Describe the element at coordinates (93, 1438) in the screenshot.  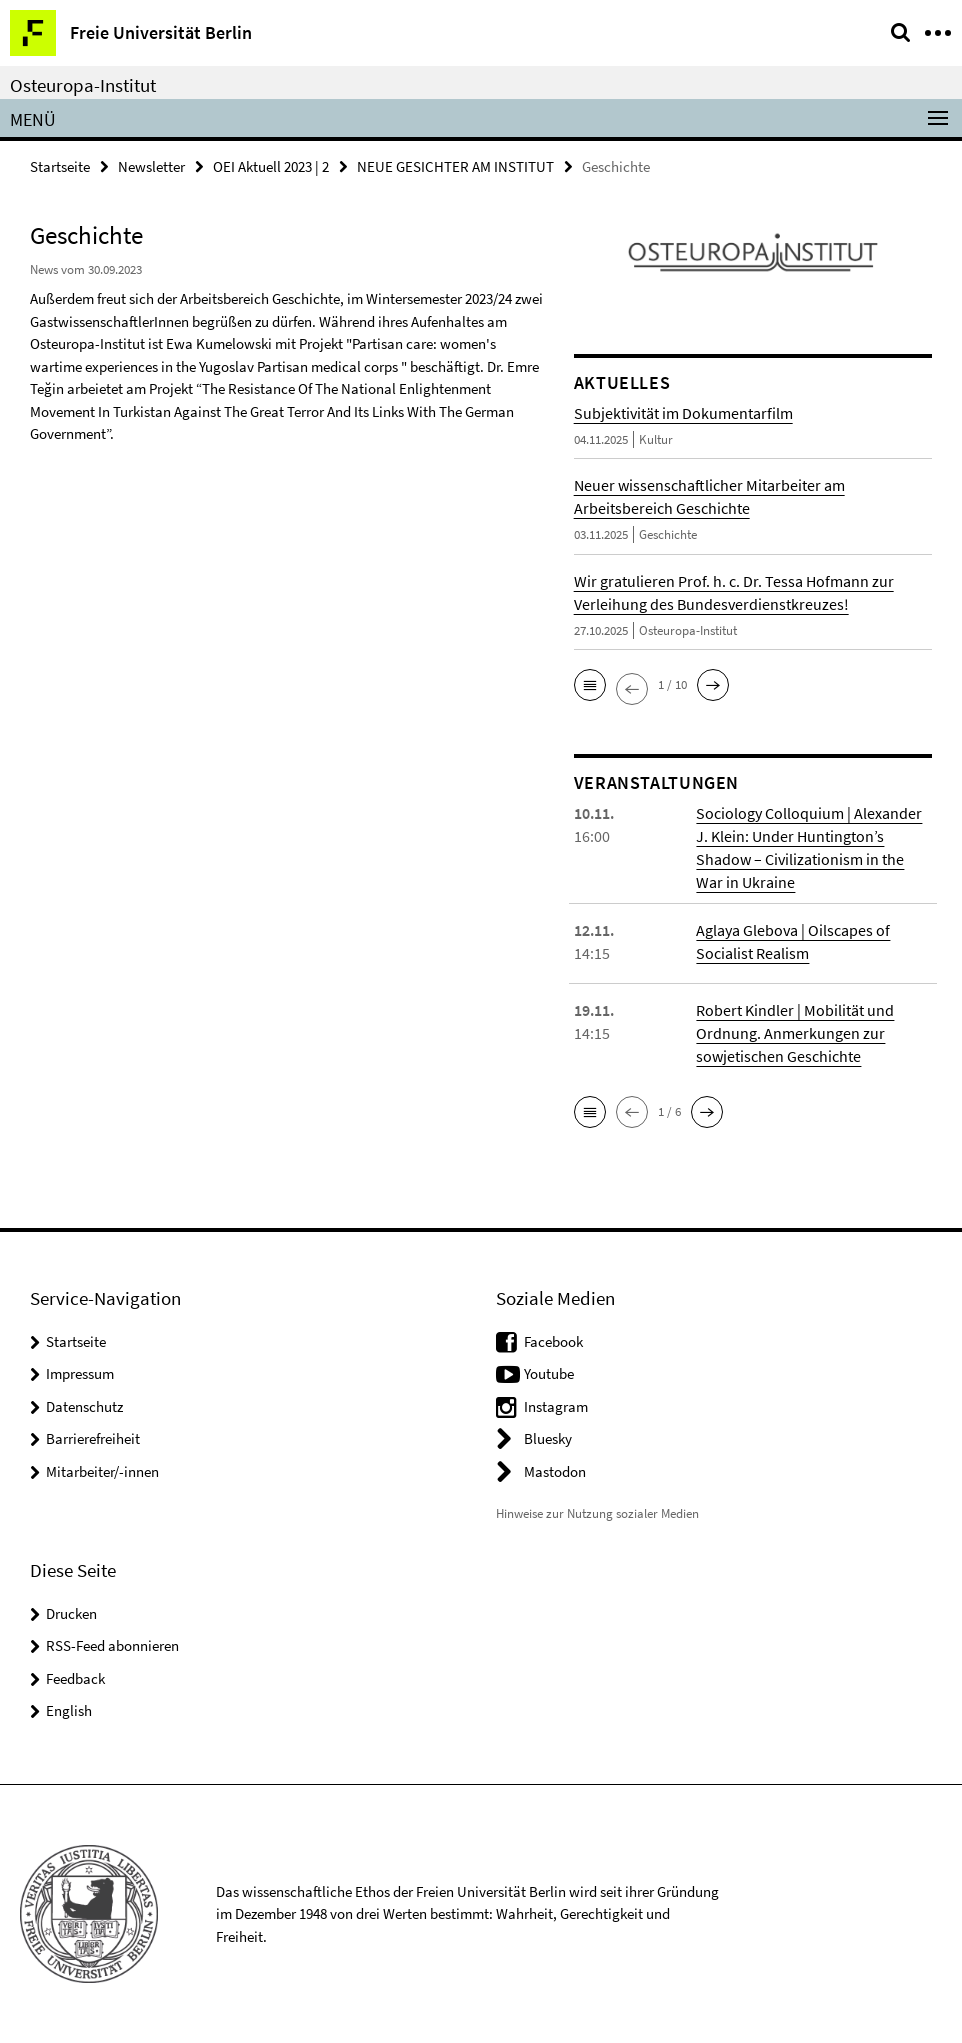
I see `Barrierefreiheit` at that location.